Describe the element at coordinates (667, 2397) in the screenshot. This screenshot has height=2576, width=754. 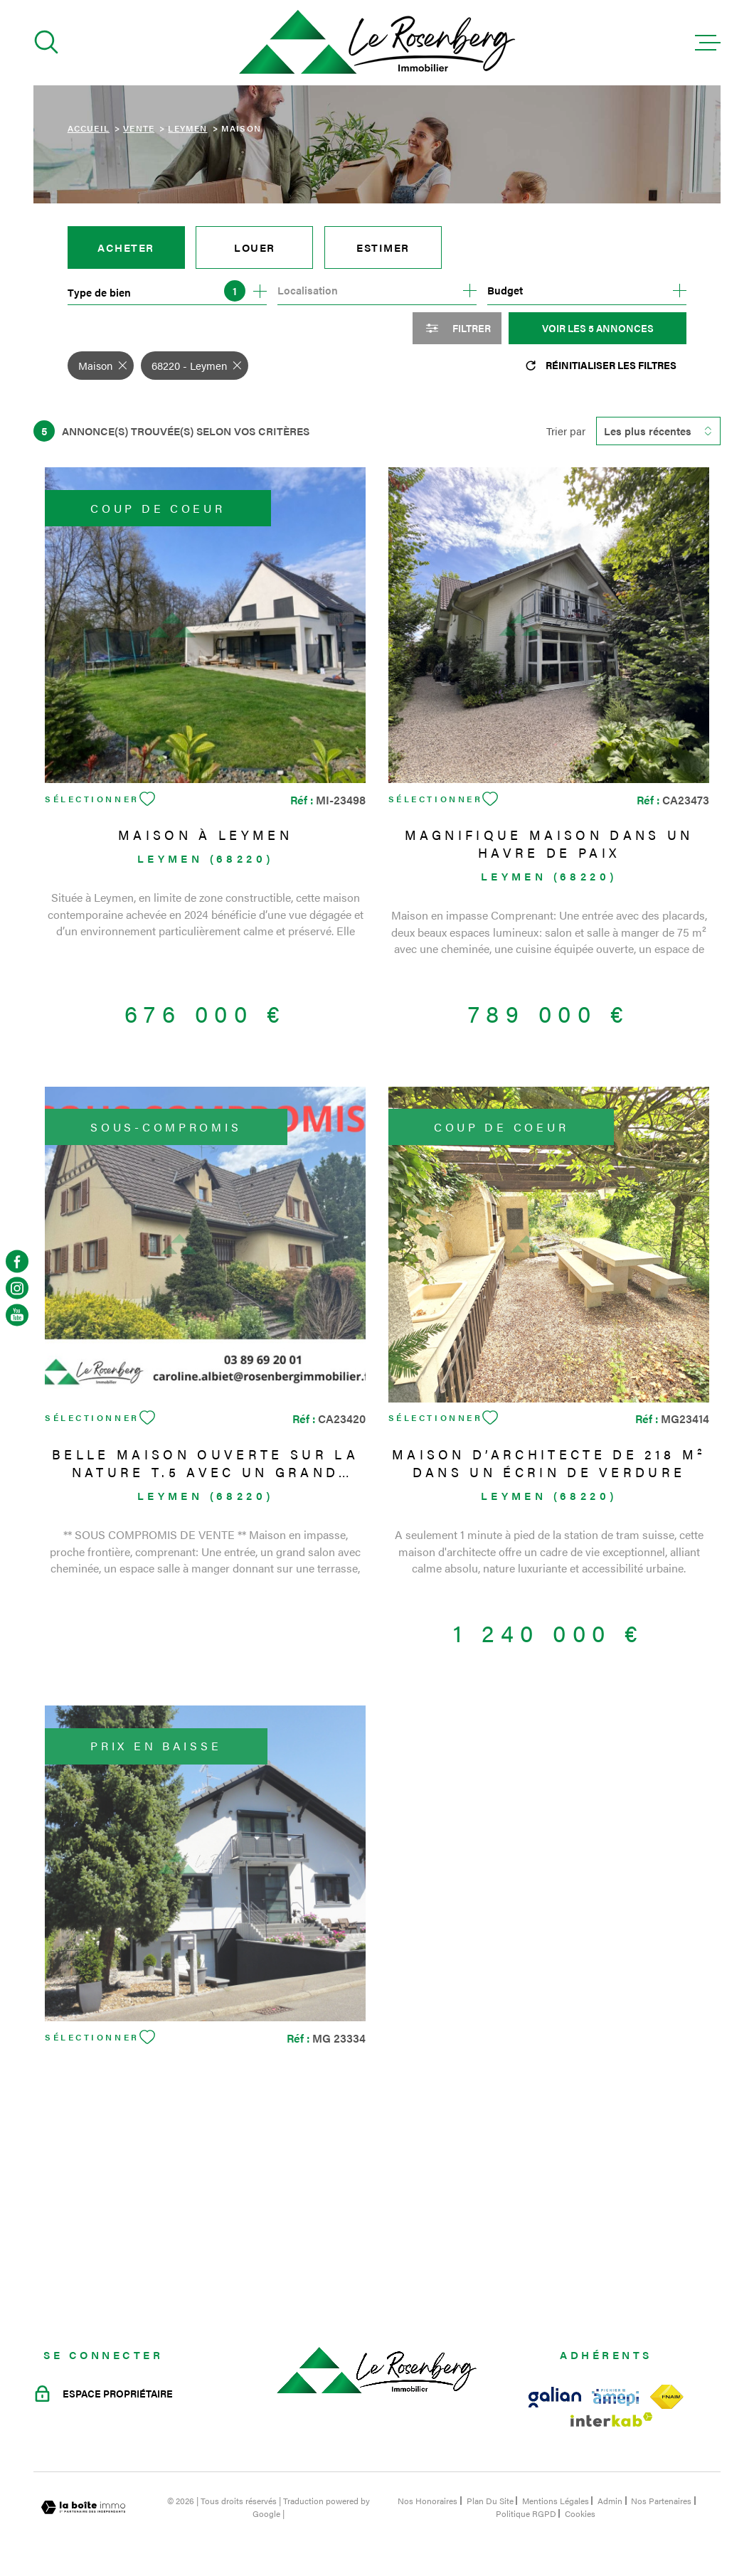
I see `[Visiter le site fnaim - Ouverture dans une nouvelle fenêtre]` at that location.